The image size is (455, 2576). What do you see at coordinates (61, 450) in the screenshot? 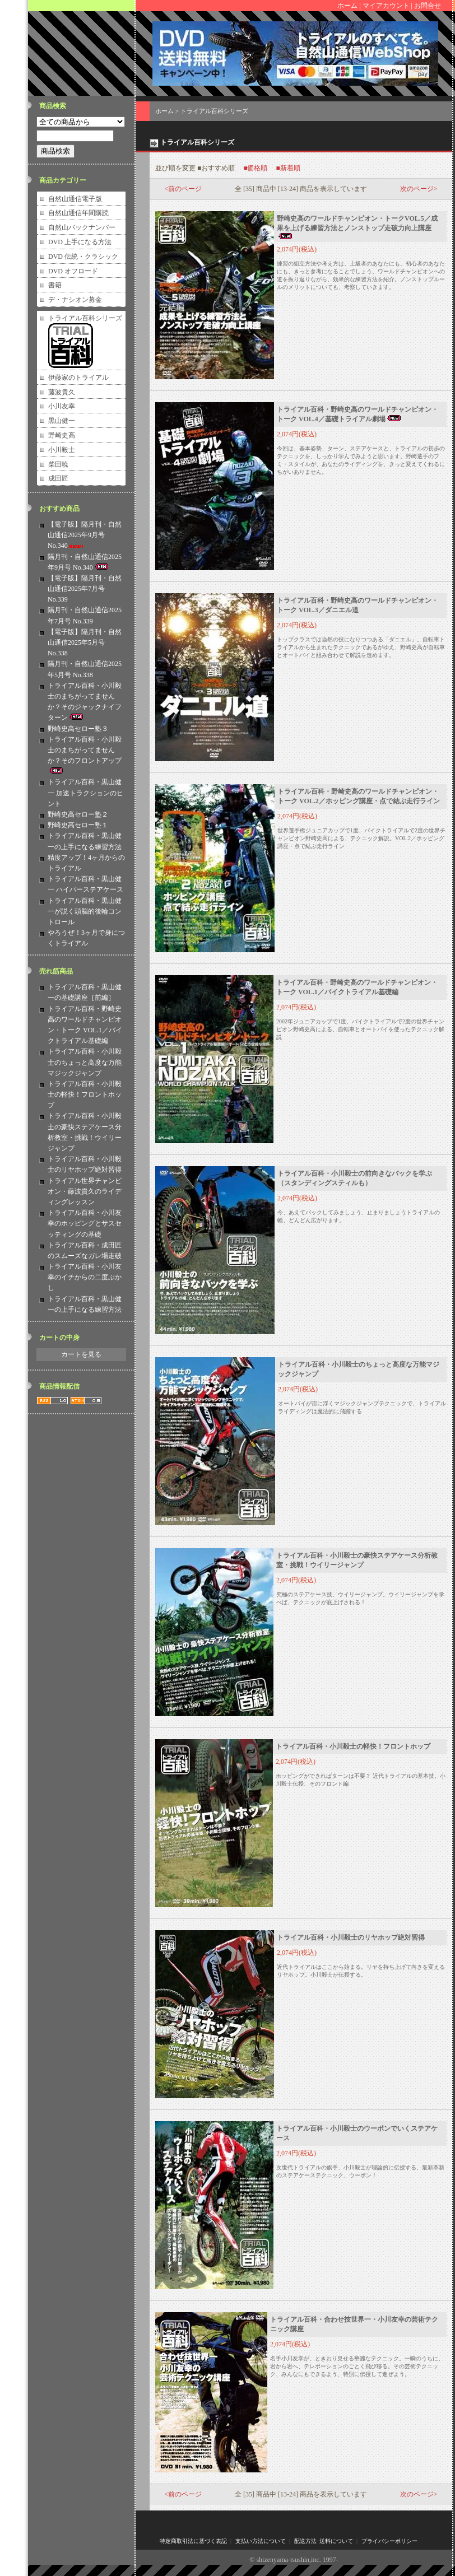
I see `小川毅士` at bounding box center [61, 450].